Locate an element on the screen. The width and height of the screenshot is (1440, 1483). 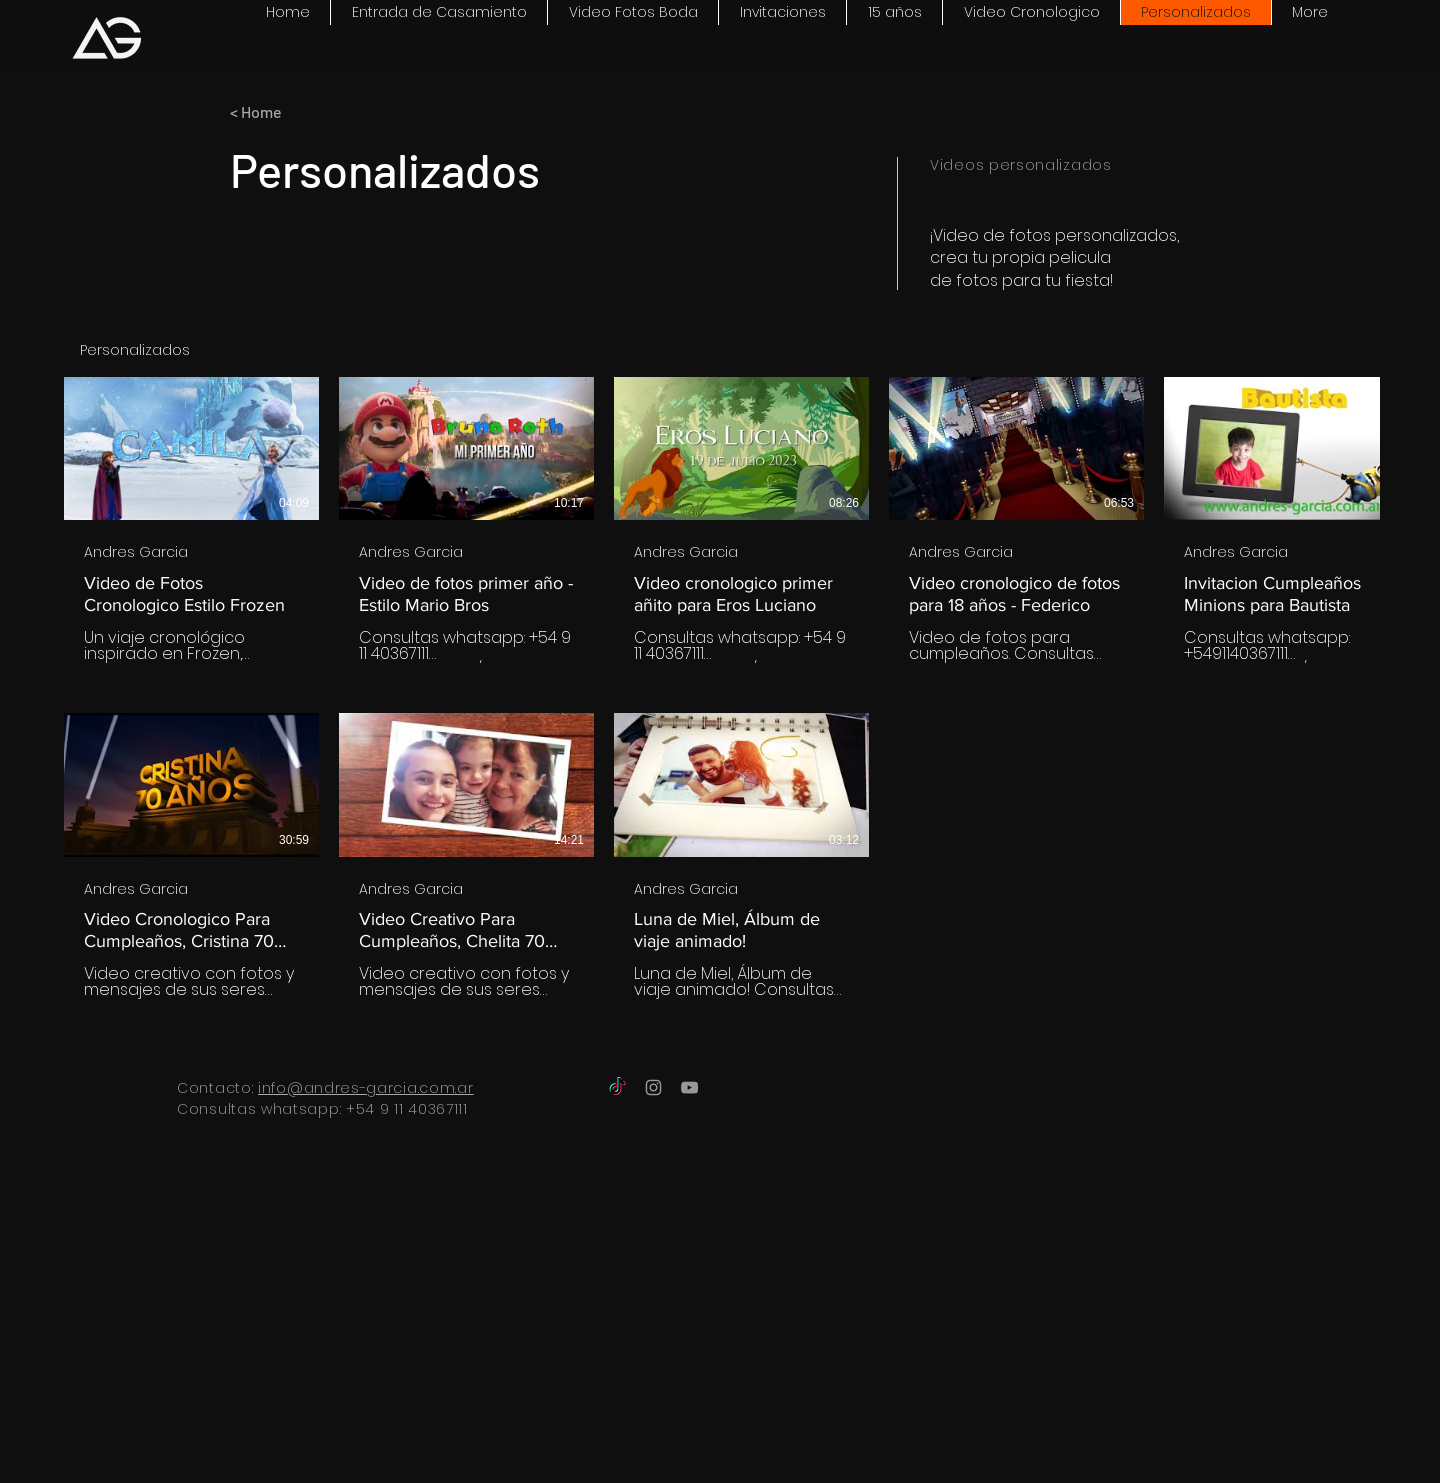
< Home is located at coordinates (256, 111).